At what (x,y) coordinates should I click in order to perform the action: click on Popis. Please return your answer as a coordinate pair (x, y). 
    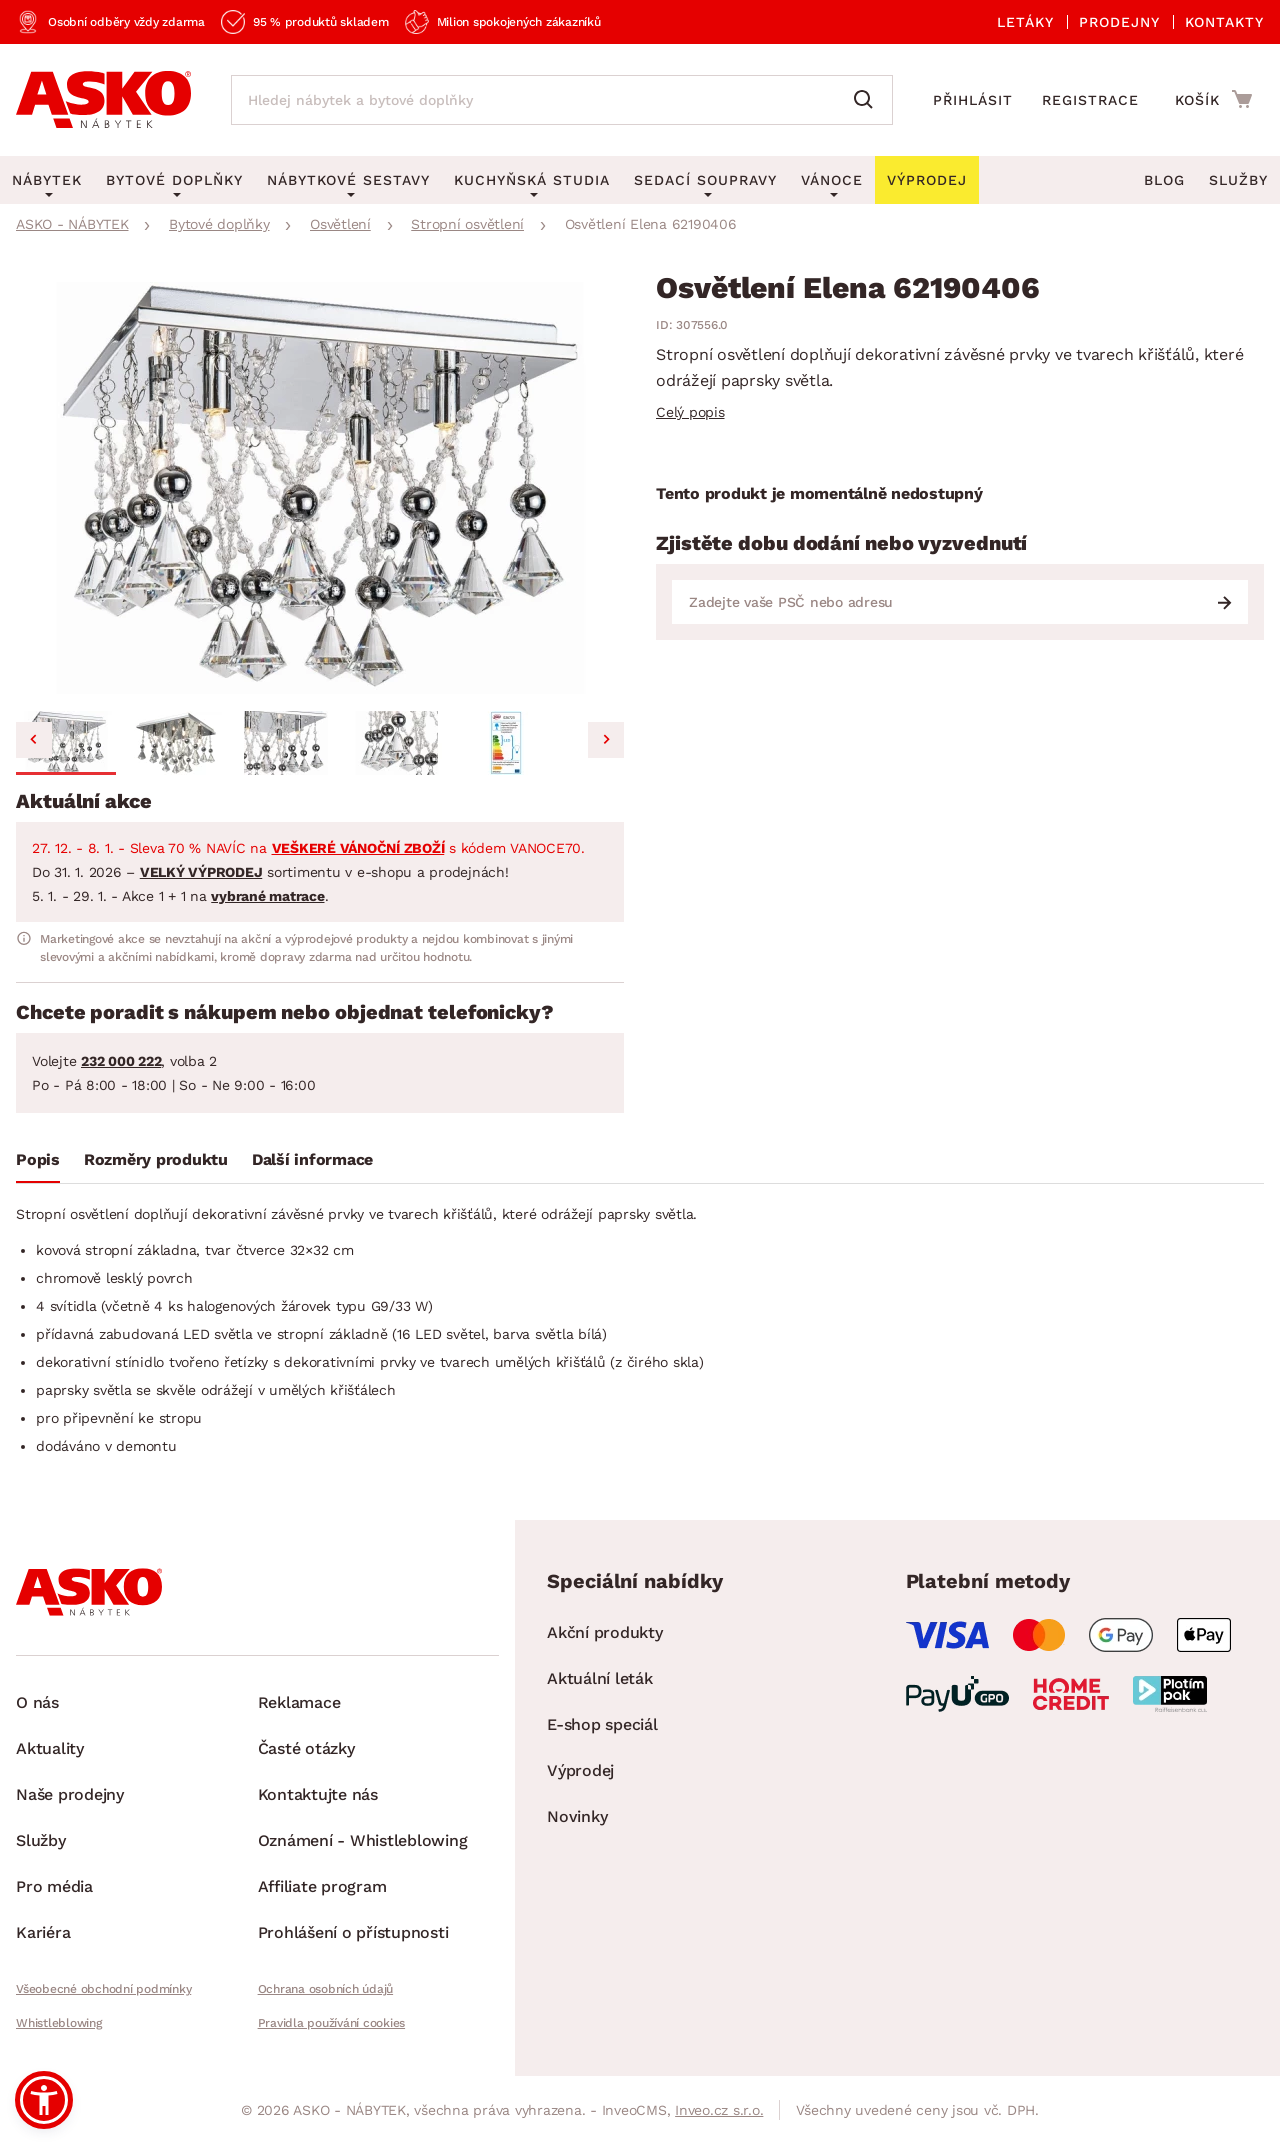
    Looking at the image, I should click on (38, 1159).